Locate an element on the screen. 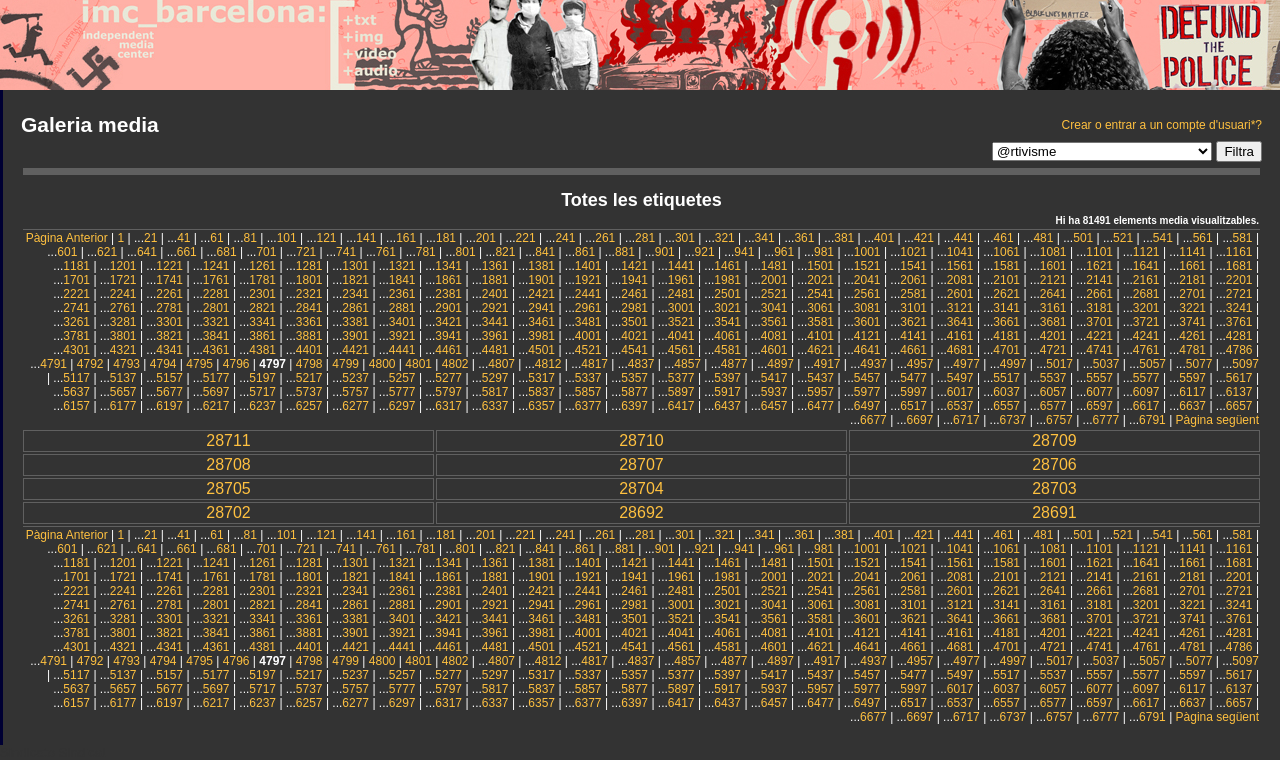 Image resolution: width=1280 pixels, height=760 pixels. 81 is located at coordinates (249, 238).